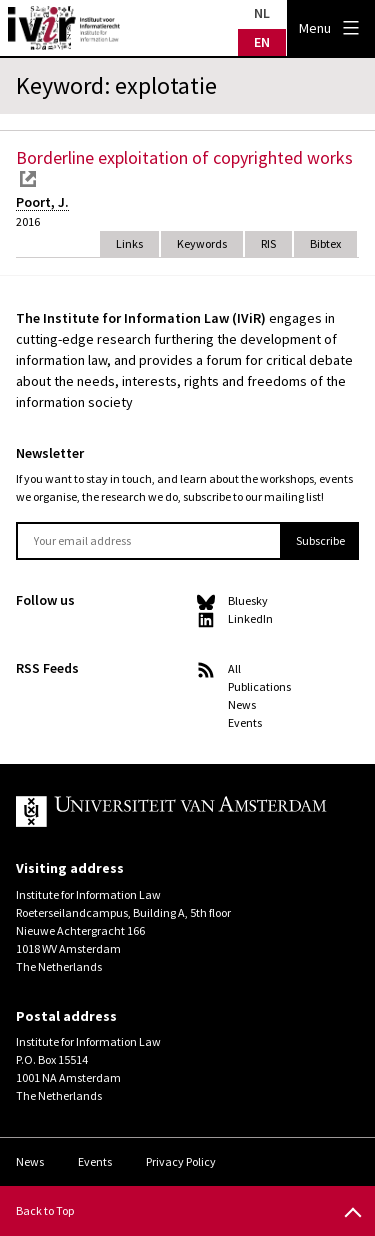 The height and width of the screenshot is (1236, 375). What do you see at coordinates (259, 686) in the screenshot?
I see `Publications` at bounding box center [259, 686].